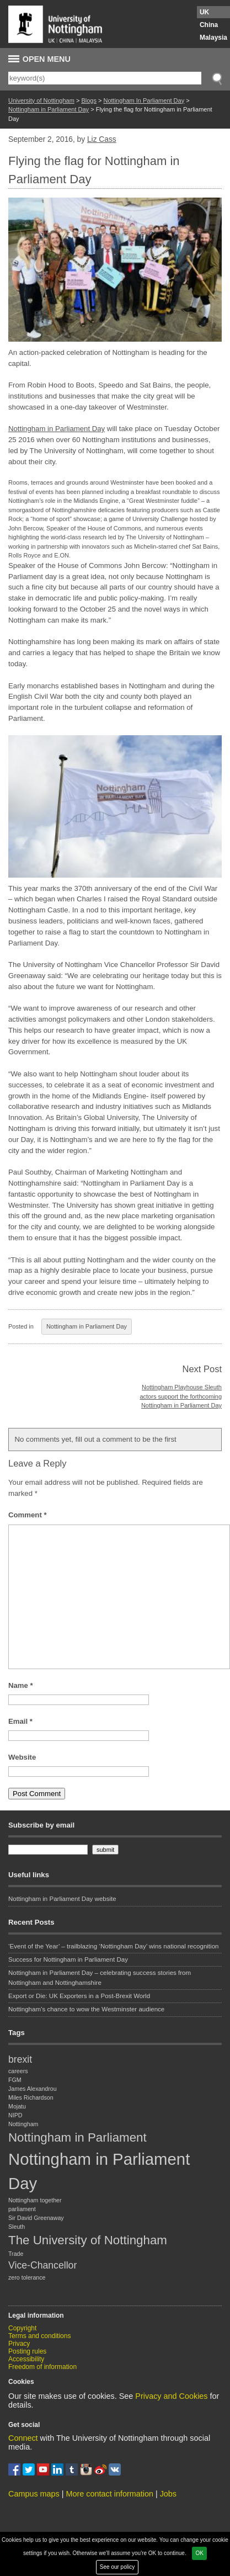  I want to click on Email, so click(20, 1721).